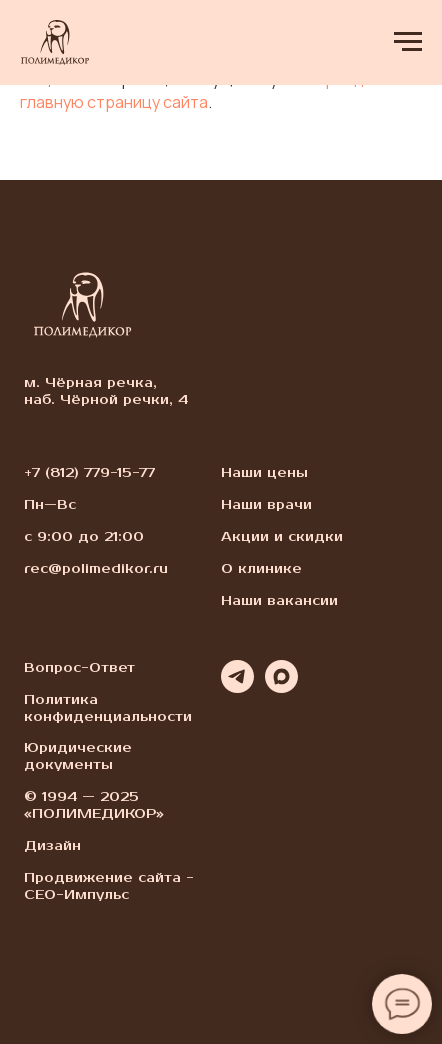 This screenshot has width=442, height=1044. What do you see at coordinates (281, 687) in the screenshot?
I see `[maxmessenger]` at bounding box center [281, 687].